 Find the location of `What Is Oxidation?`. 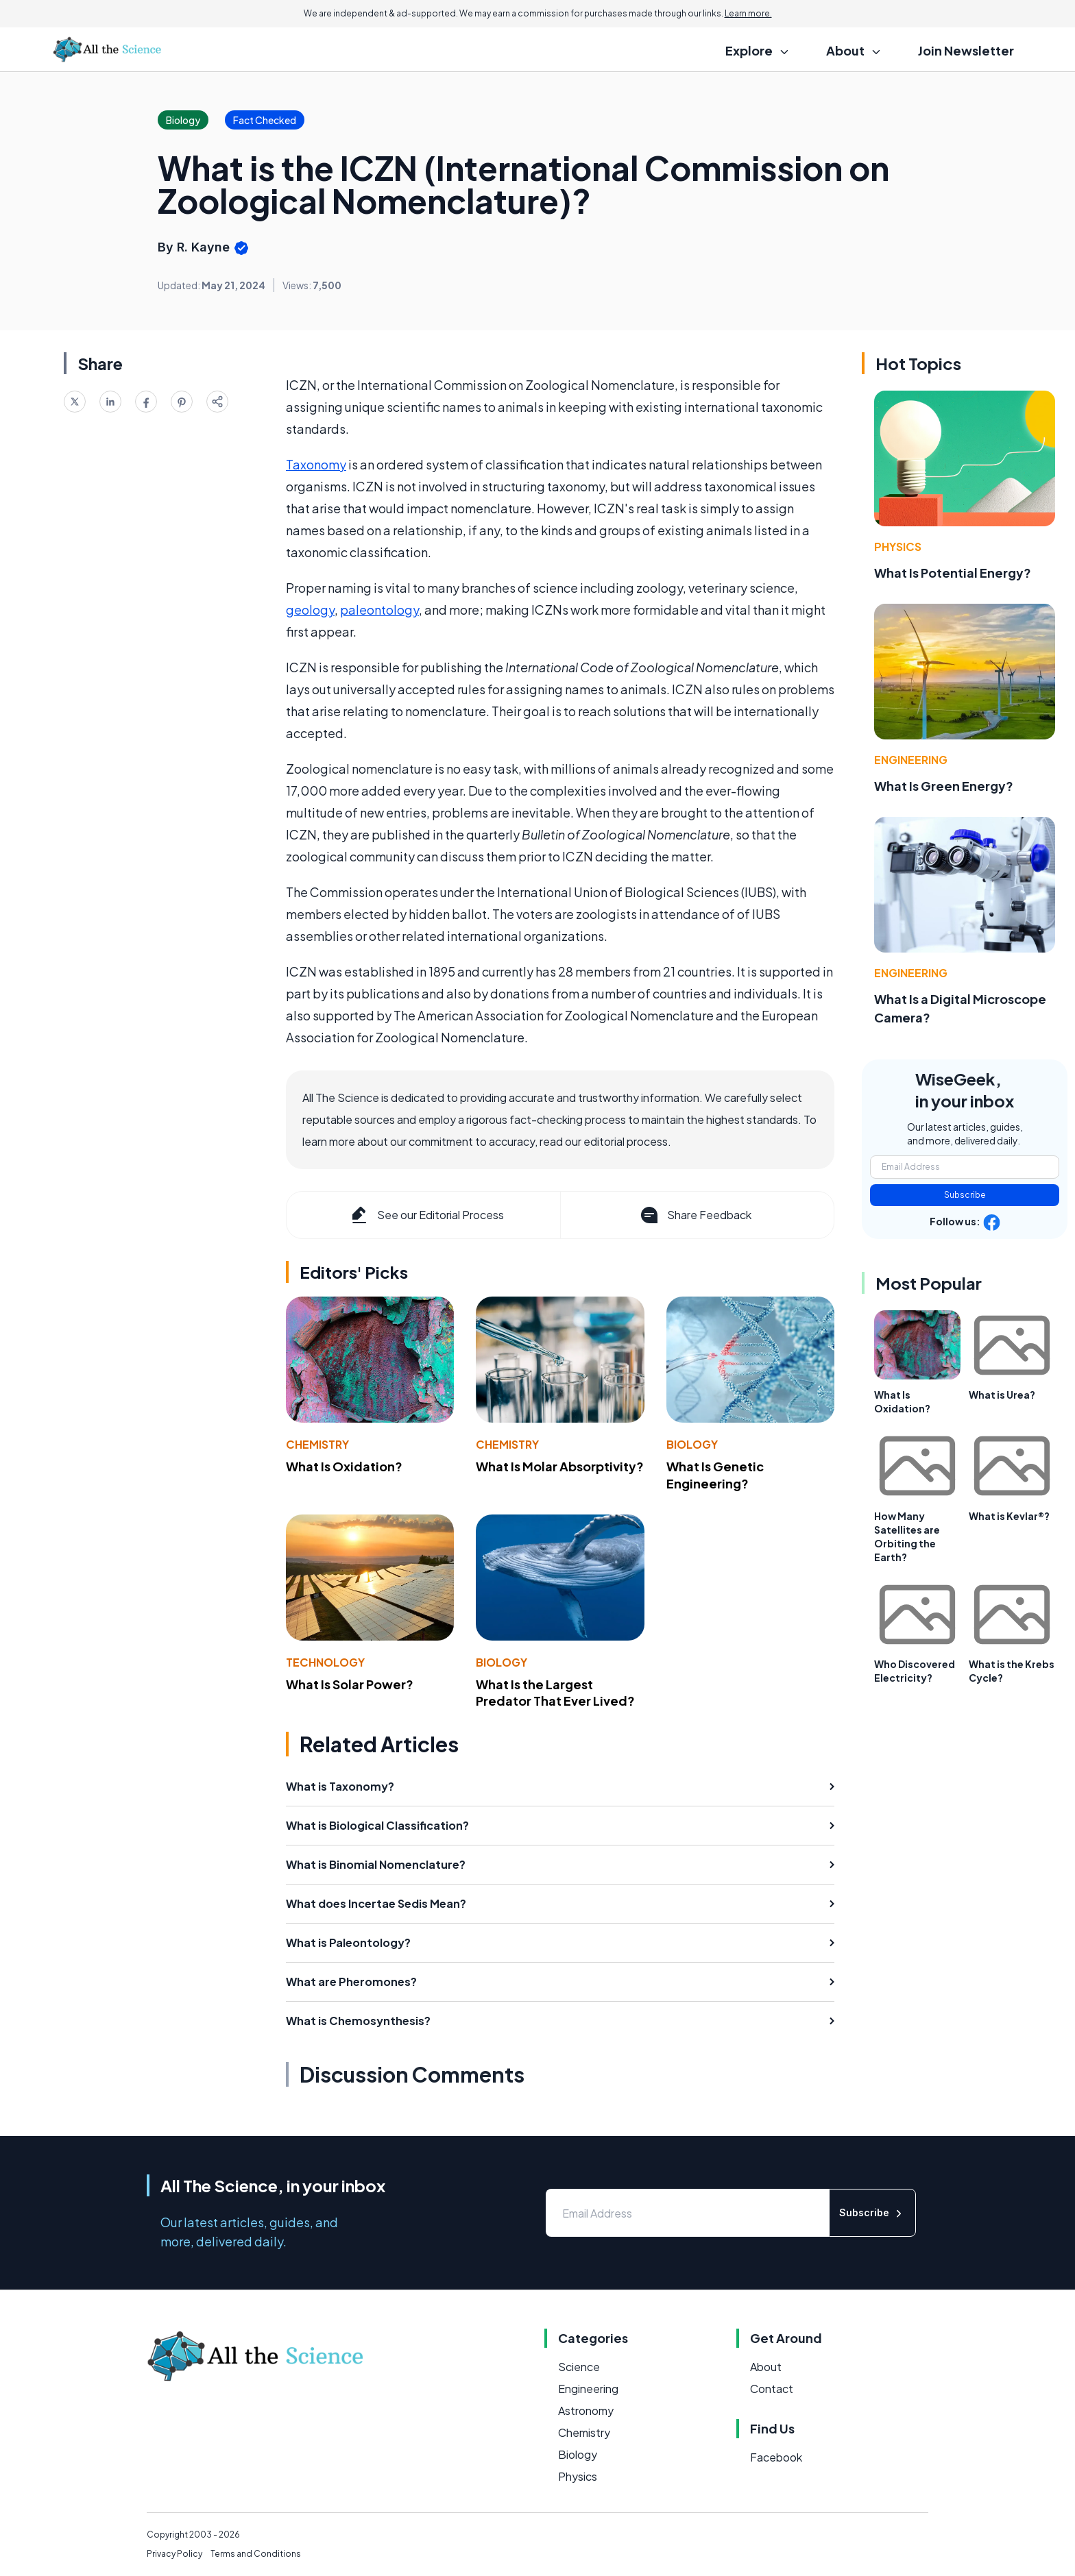

What Is Oxidation? is located at coordinates (344, 1466).